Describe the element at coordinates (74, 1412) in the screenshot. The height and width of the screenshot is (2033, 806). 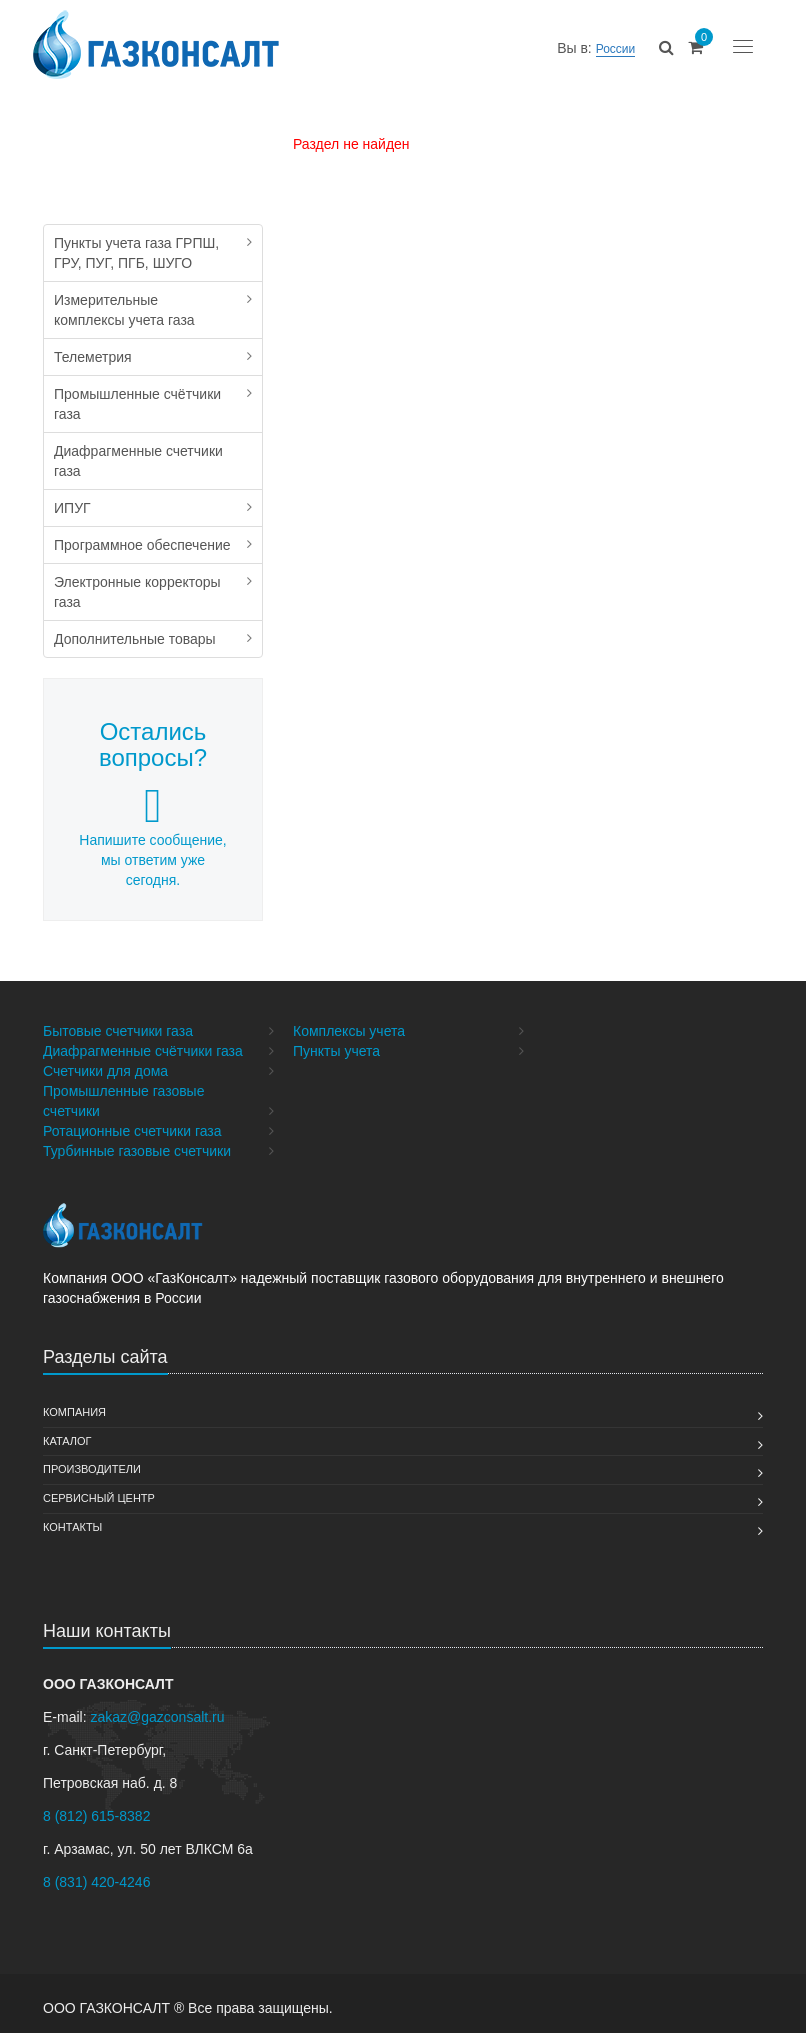
I see `Компания` at that location.